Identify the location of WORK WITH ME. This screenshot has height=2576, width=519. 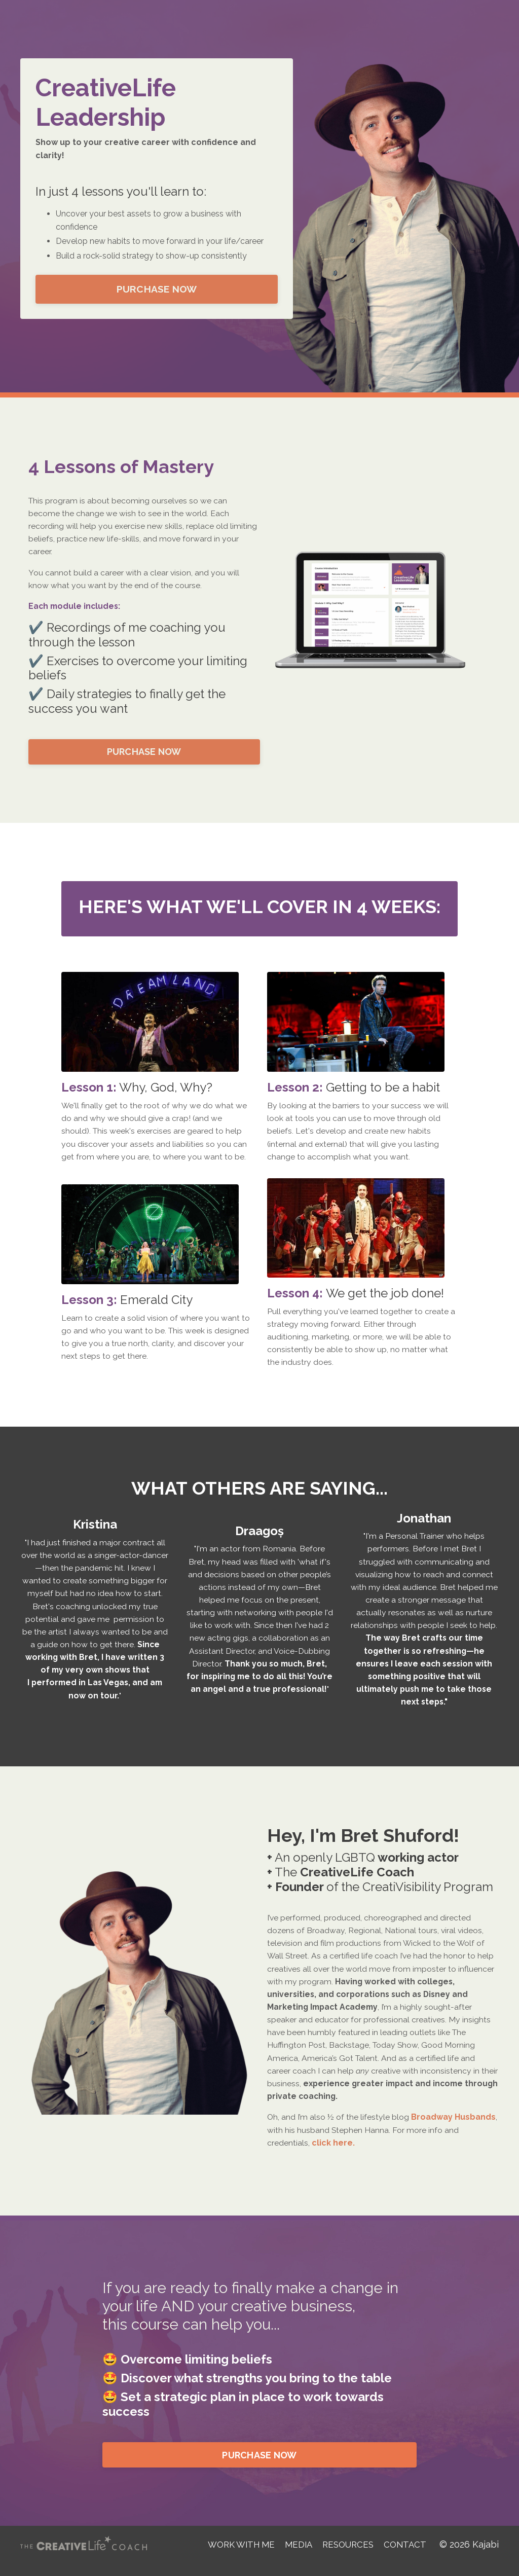
(235, 2557).